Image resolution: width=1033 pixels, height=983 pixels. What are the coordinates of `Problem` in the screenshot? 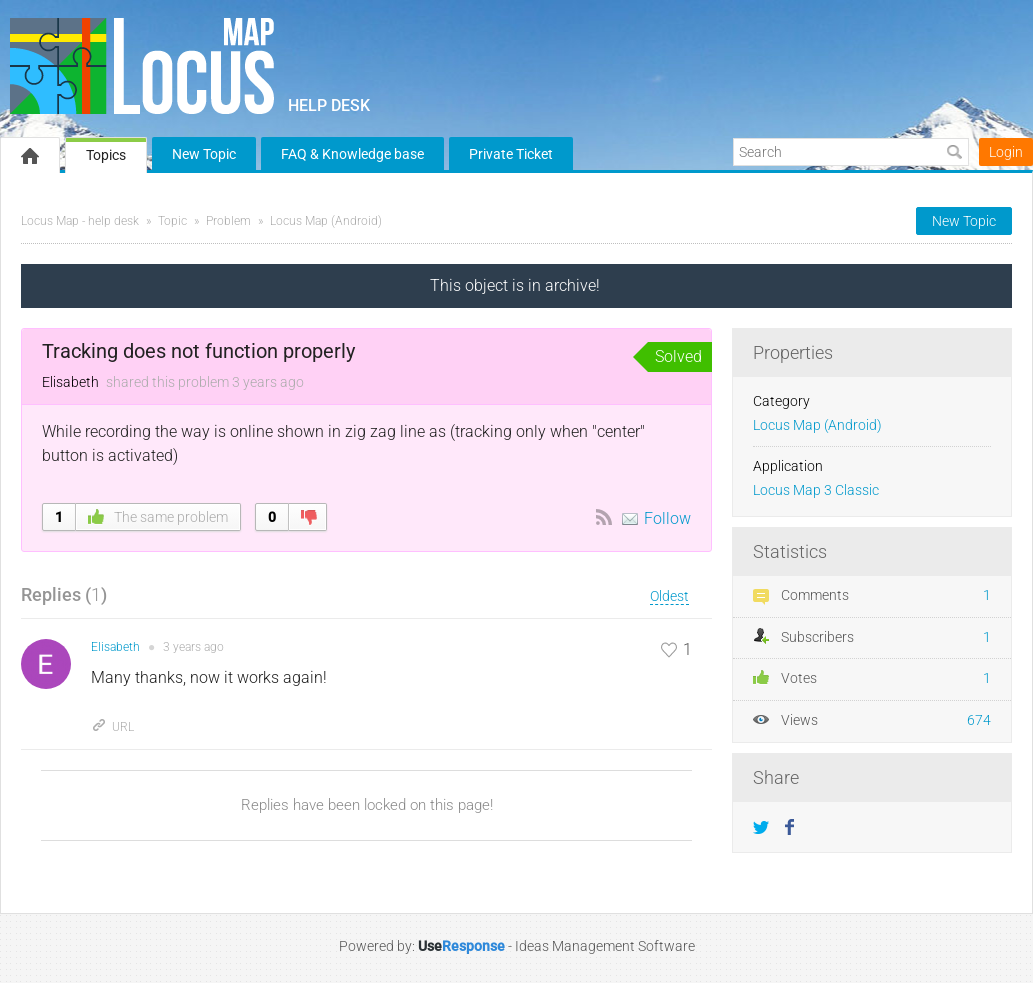 It's located at (228, 221).